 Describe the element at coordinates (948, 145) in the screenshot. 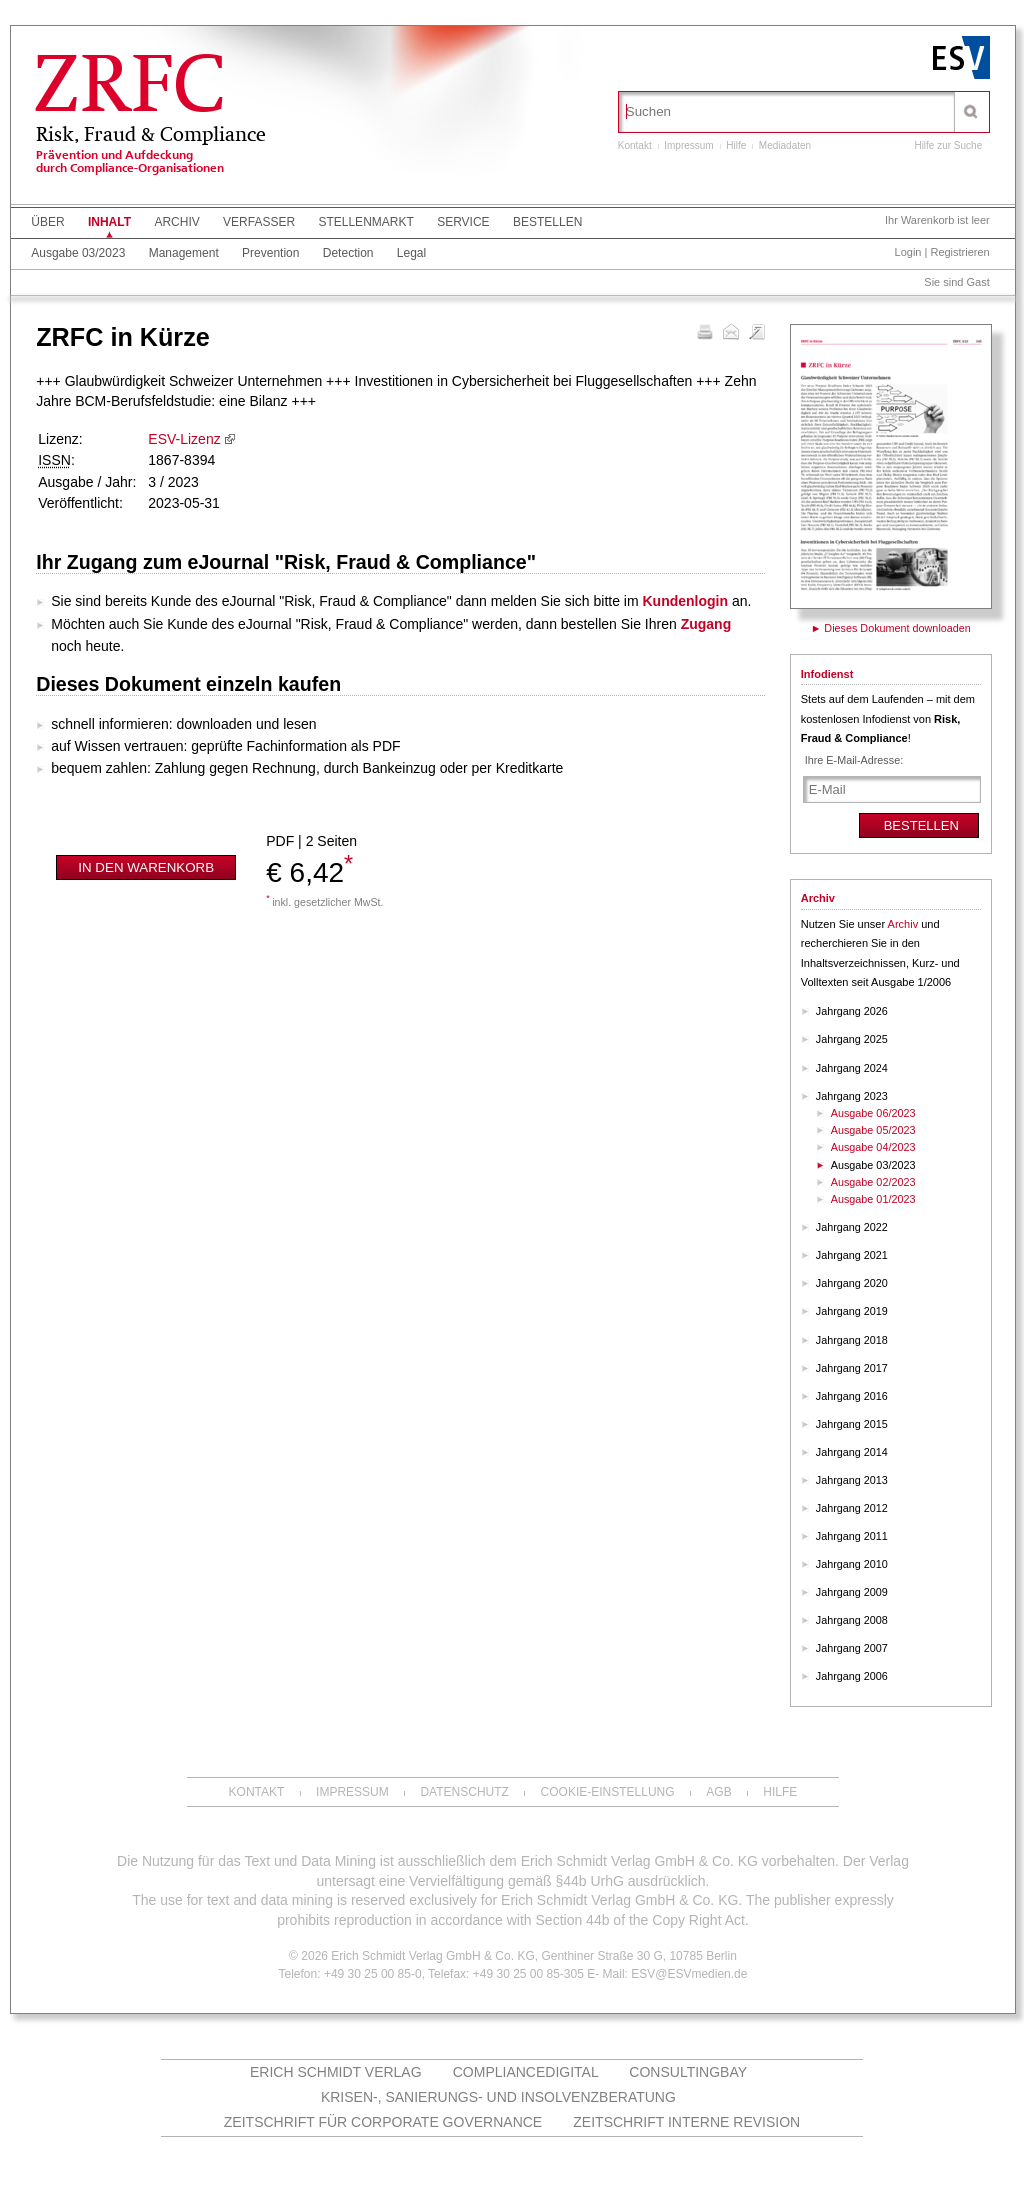

I see `Hilfe zur Suche` at that location.